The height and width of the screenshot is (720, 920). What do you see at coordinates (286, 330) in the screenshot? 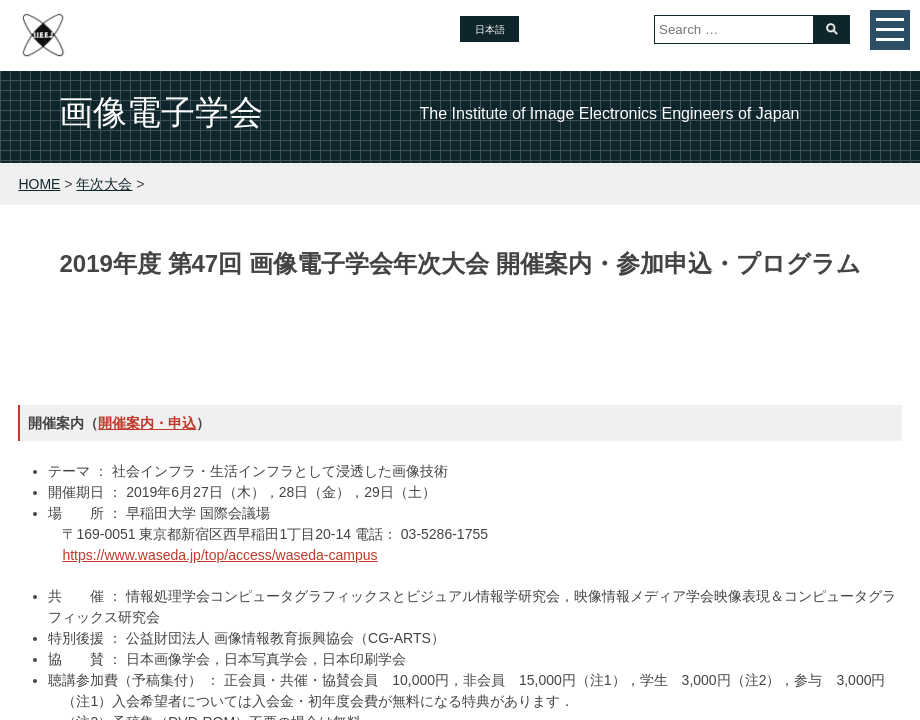
I see `論文募集・申込` at bounding box center [286, 330].